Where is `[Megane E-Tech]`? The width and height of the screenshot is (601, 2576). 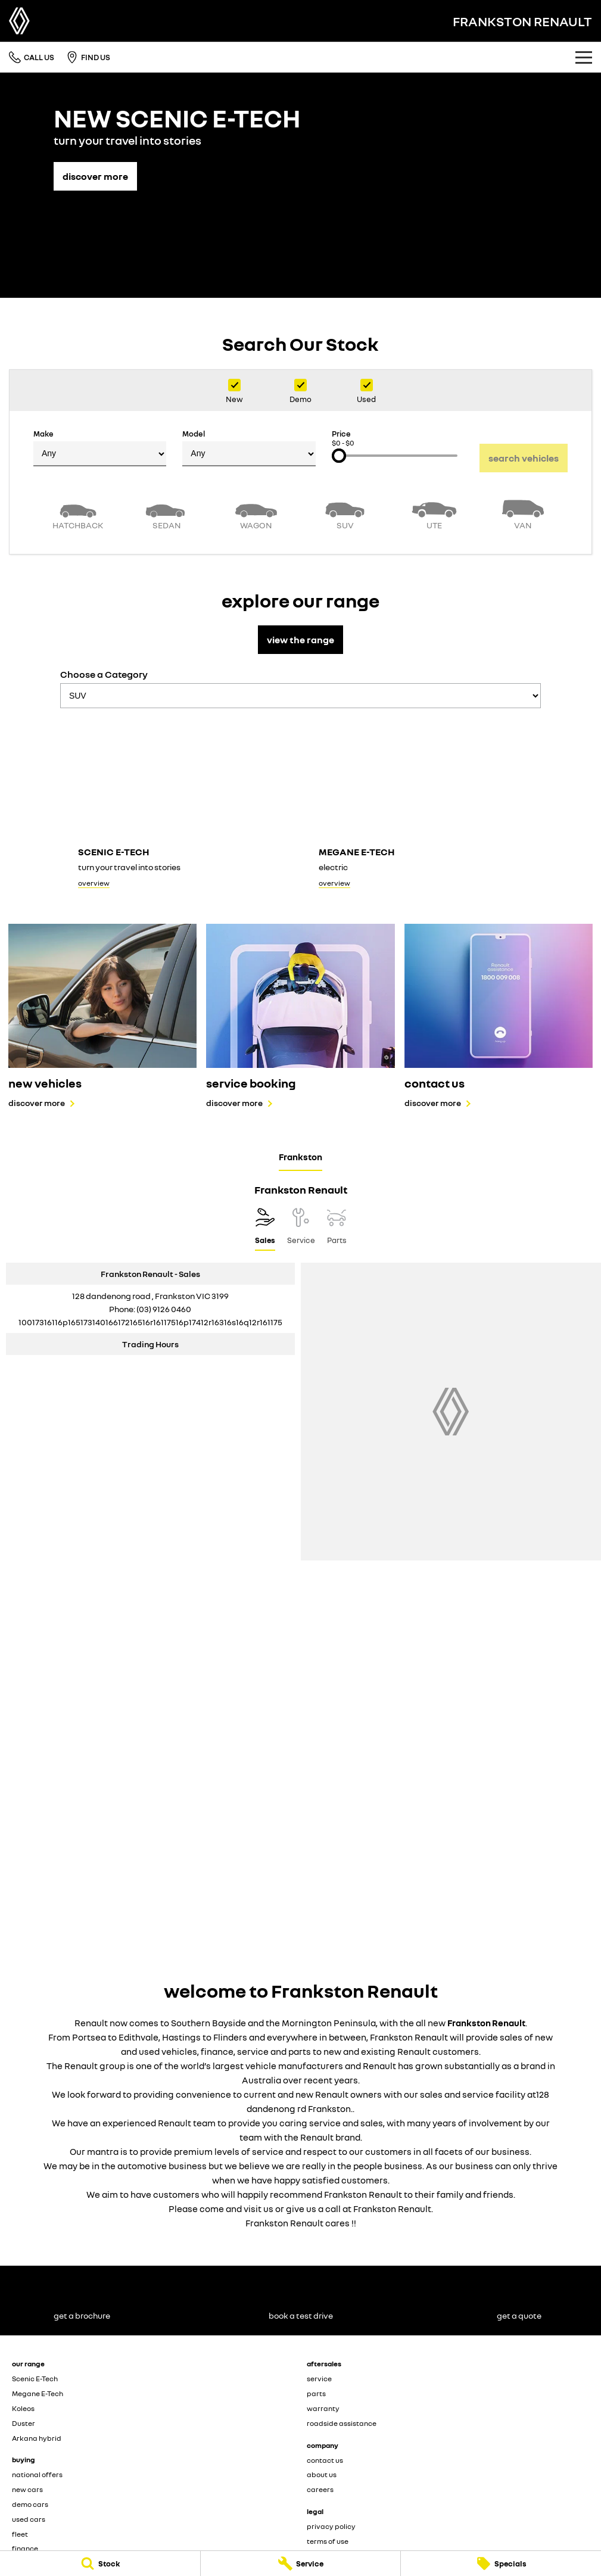 [Megane E-Tech] is located at coordinates (421, 805).